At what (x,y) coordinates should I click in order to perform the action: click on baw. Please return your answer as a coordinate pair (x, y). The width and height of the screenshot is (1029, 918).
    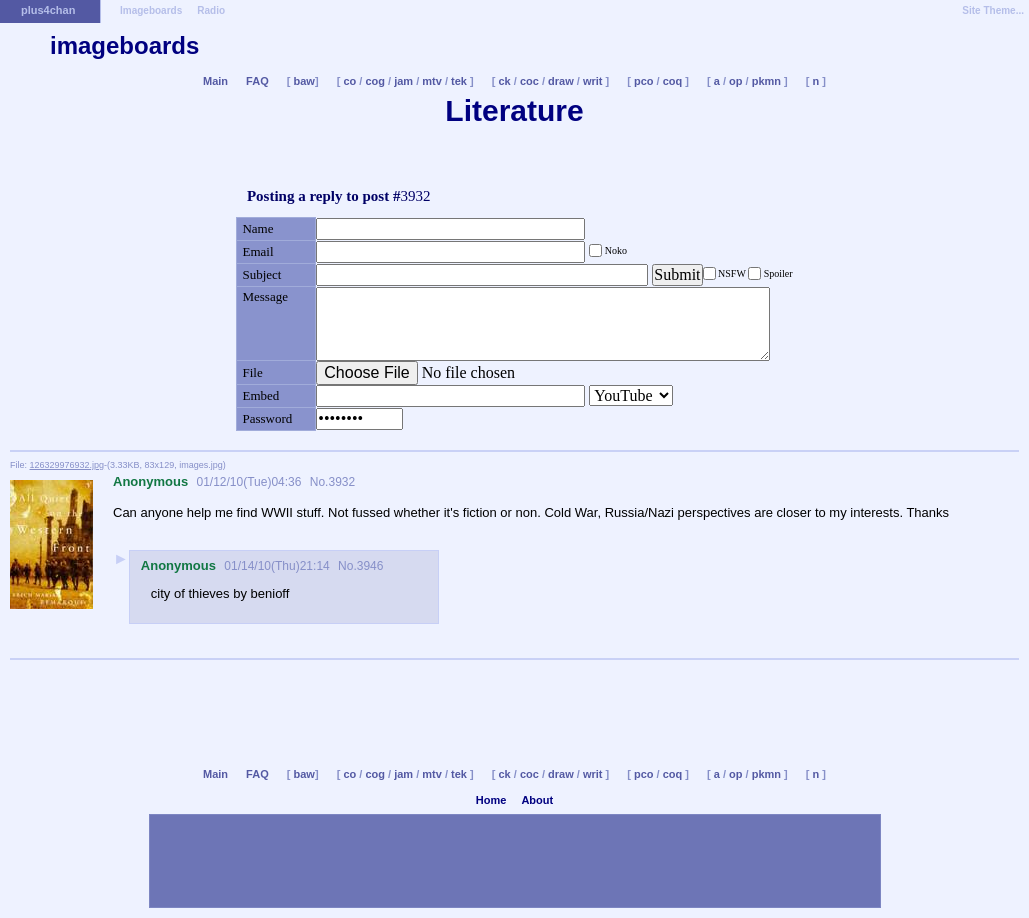
    Looking at the image, I should click on (304, 81).